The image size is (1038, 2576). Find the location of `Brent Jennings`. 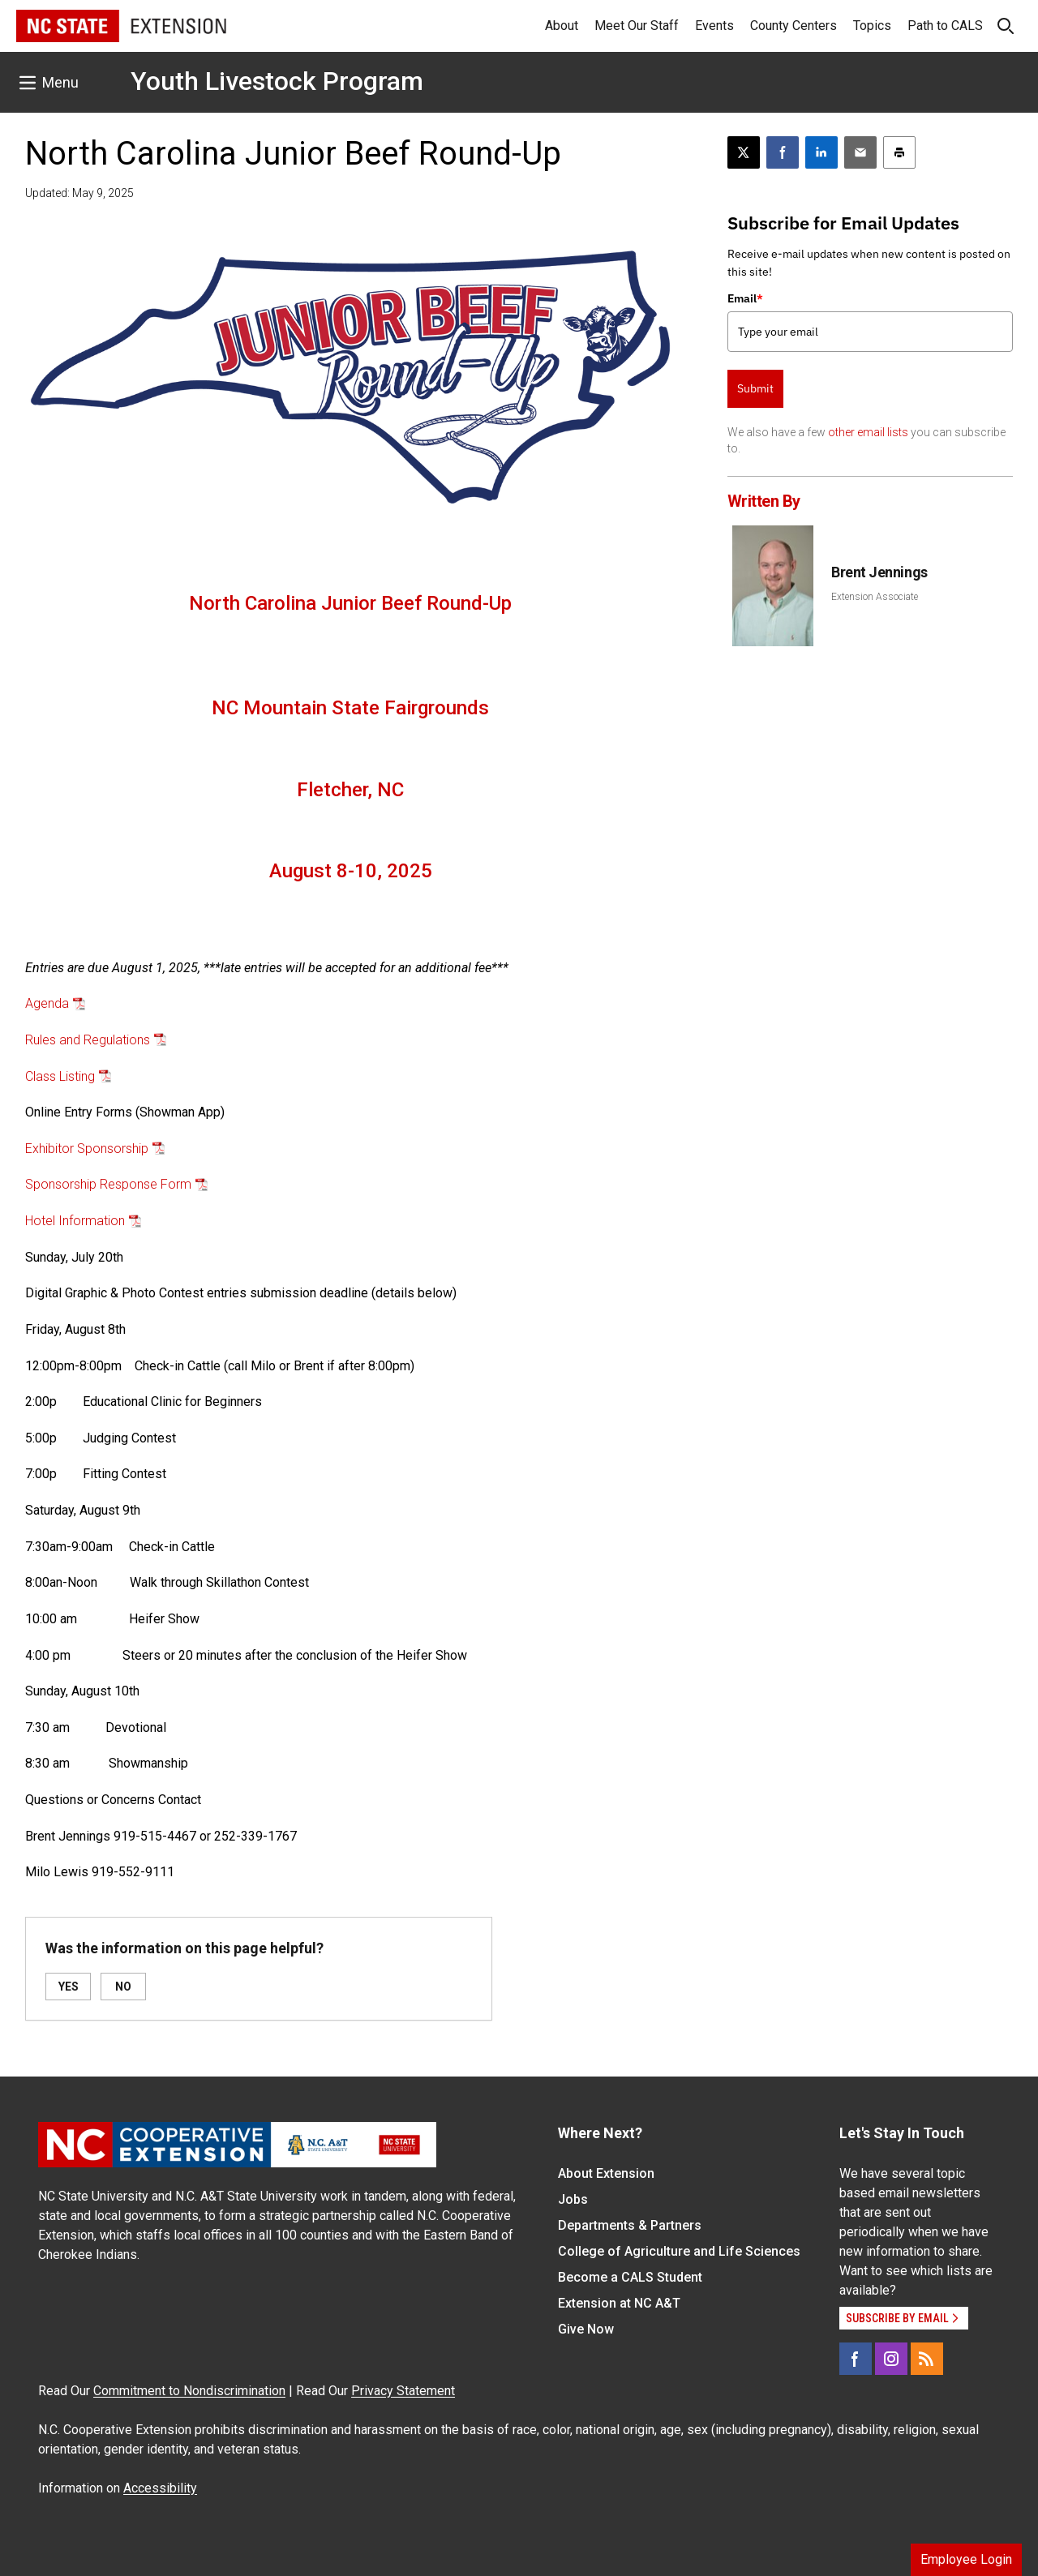

Brent Jennings is located at coordinates (879, 572).